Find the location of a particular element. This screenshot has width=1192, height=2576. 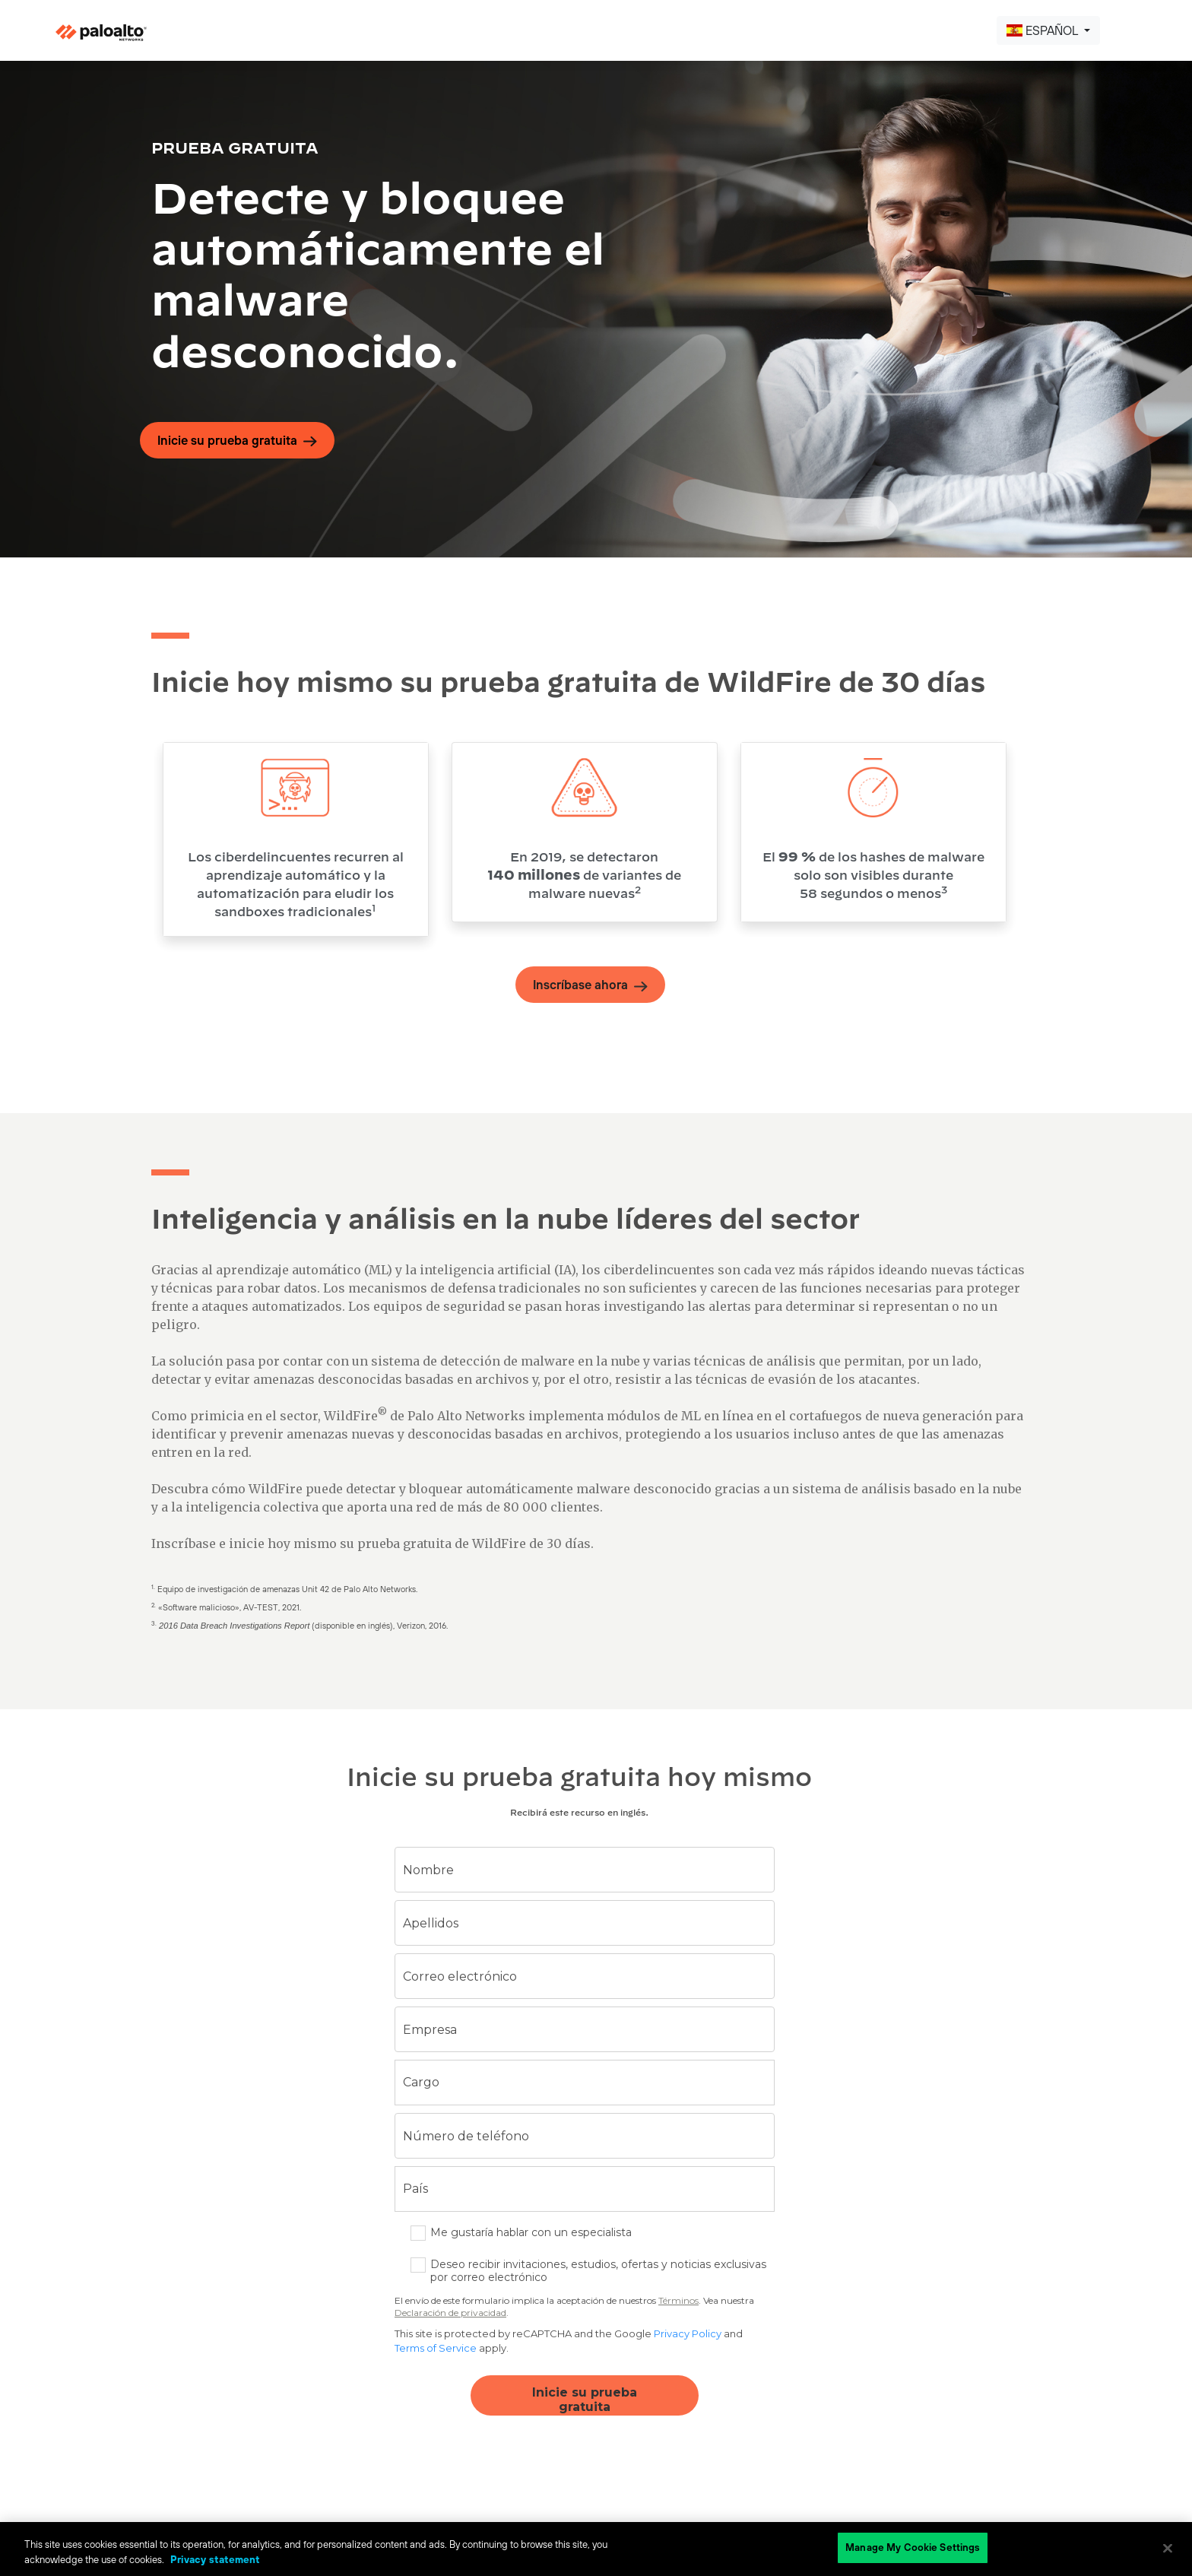

Privacy statement [Privacy statement, opens in a new tab] is located at coordinates (215, 2559).